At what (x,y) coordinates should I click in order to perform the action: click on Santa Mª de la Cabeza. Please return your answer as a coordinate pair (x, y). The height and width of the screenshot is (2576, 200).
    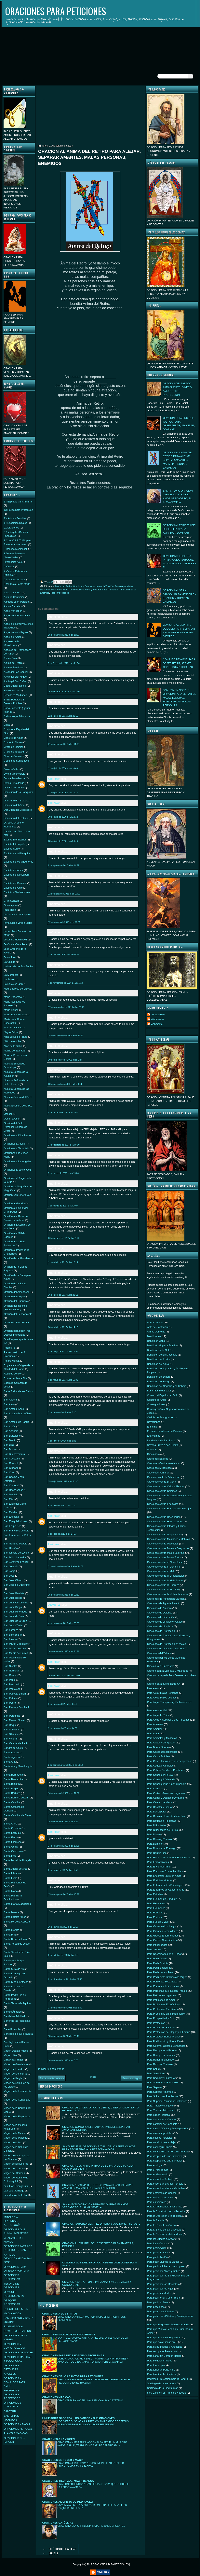
    Looking at the image, I should click on (17, 1921).